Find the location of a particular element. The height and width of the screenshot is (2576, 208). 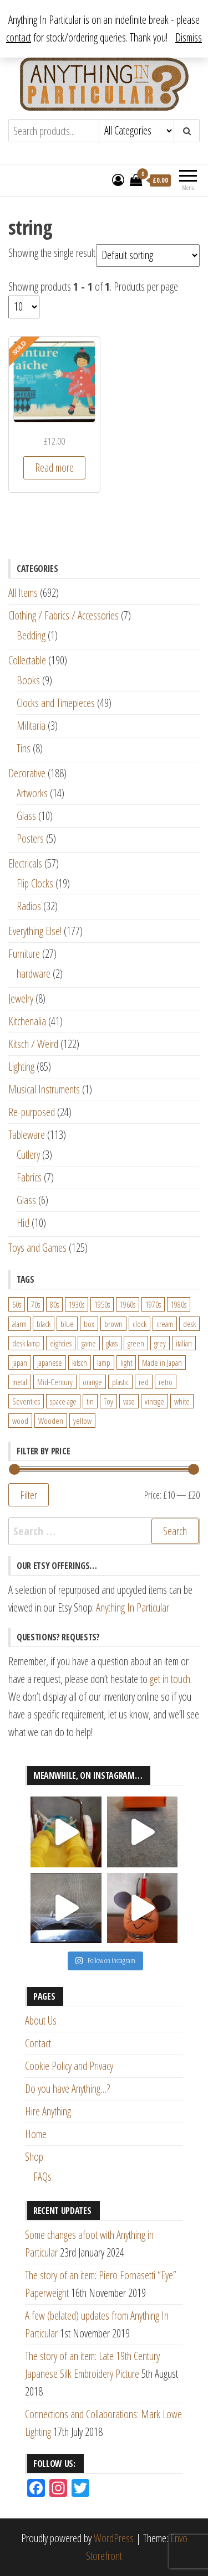

About Us is located at coordinates (41, 2020).